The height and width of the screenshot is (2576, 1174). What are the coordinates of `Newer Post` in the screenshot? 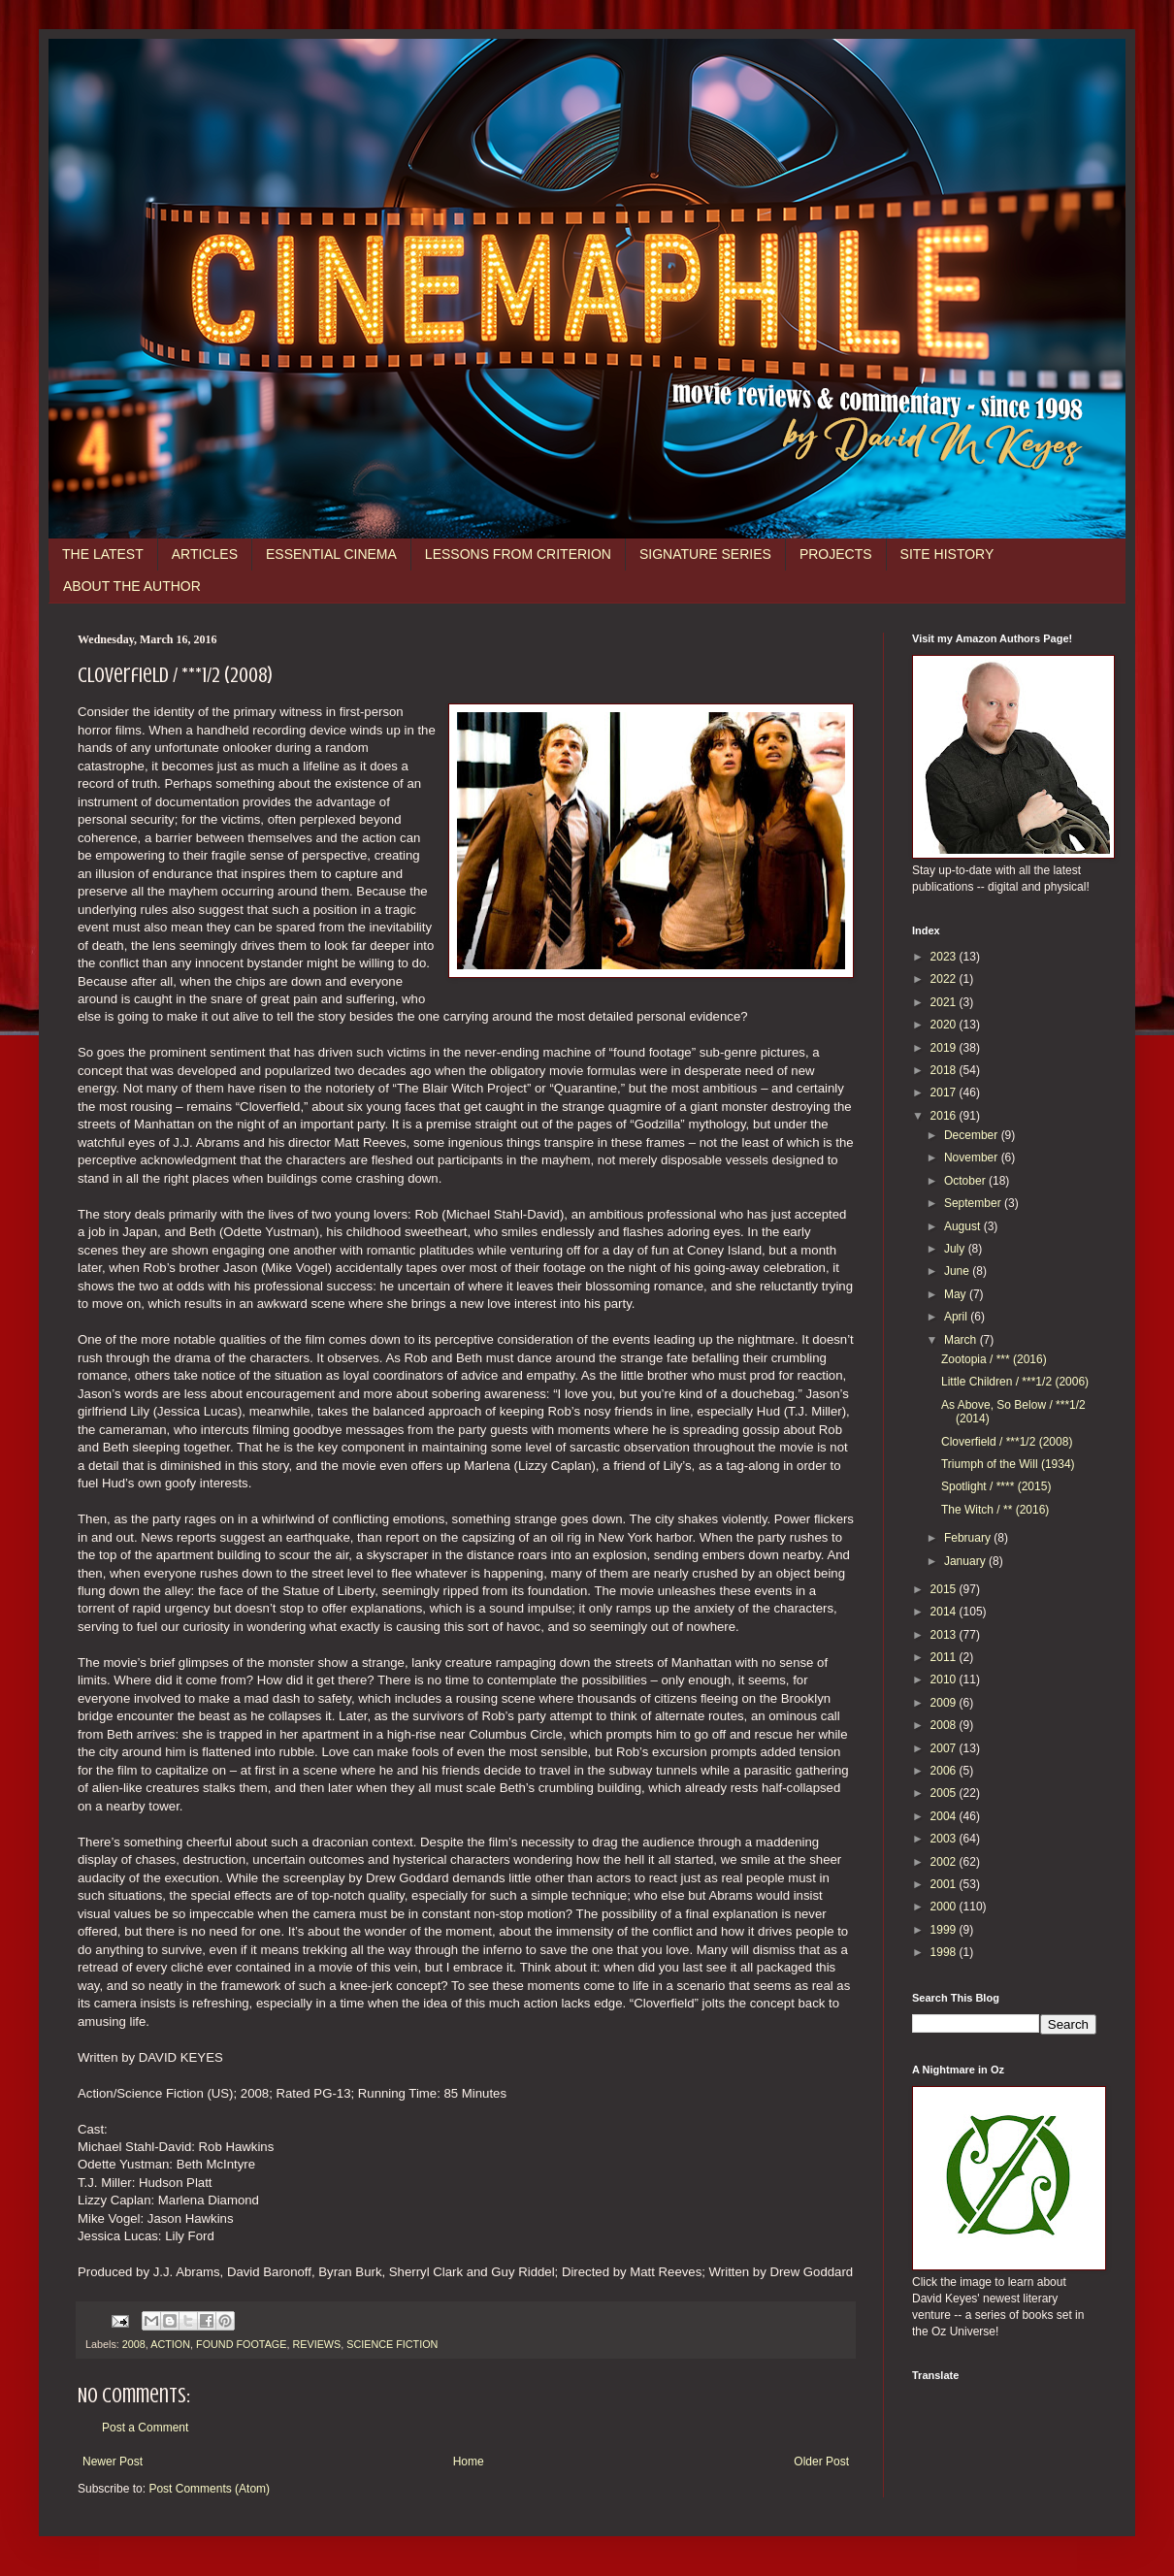 It's located at (112, 2461).